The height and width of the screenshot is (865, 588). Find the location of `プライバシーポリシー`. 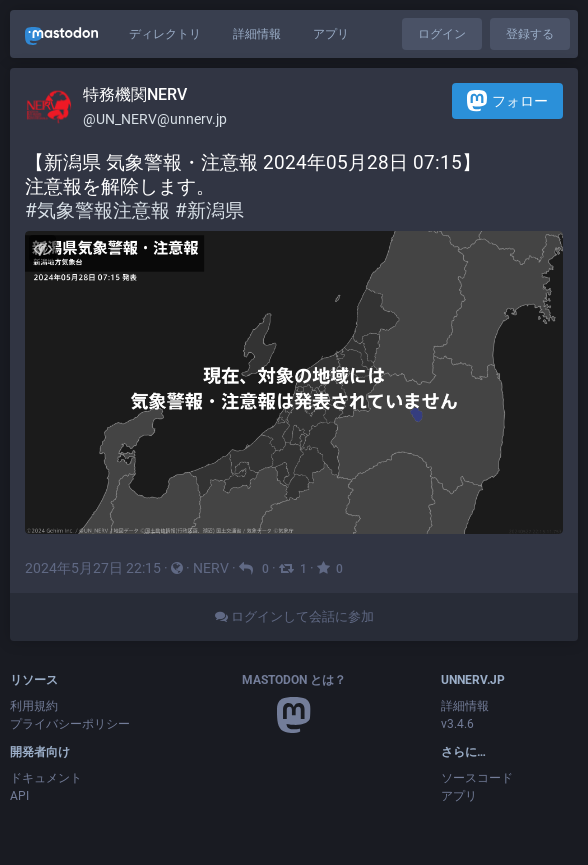

プライバシーポリシー is located at coordinates (70, 724).